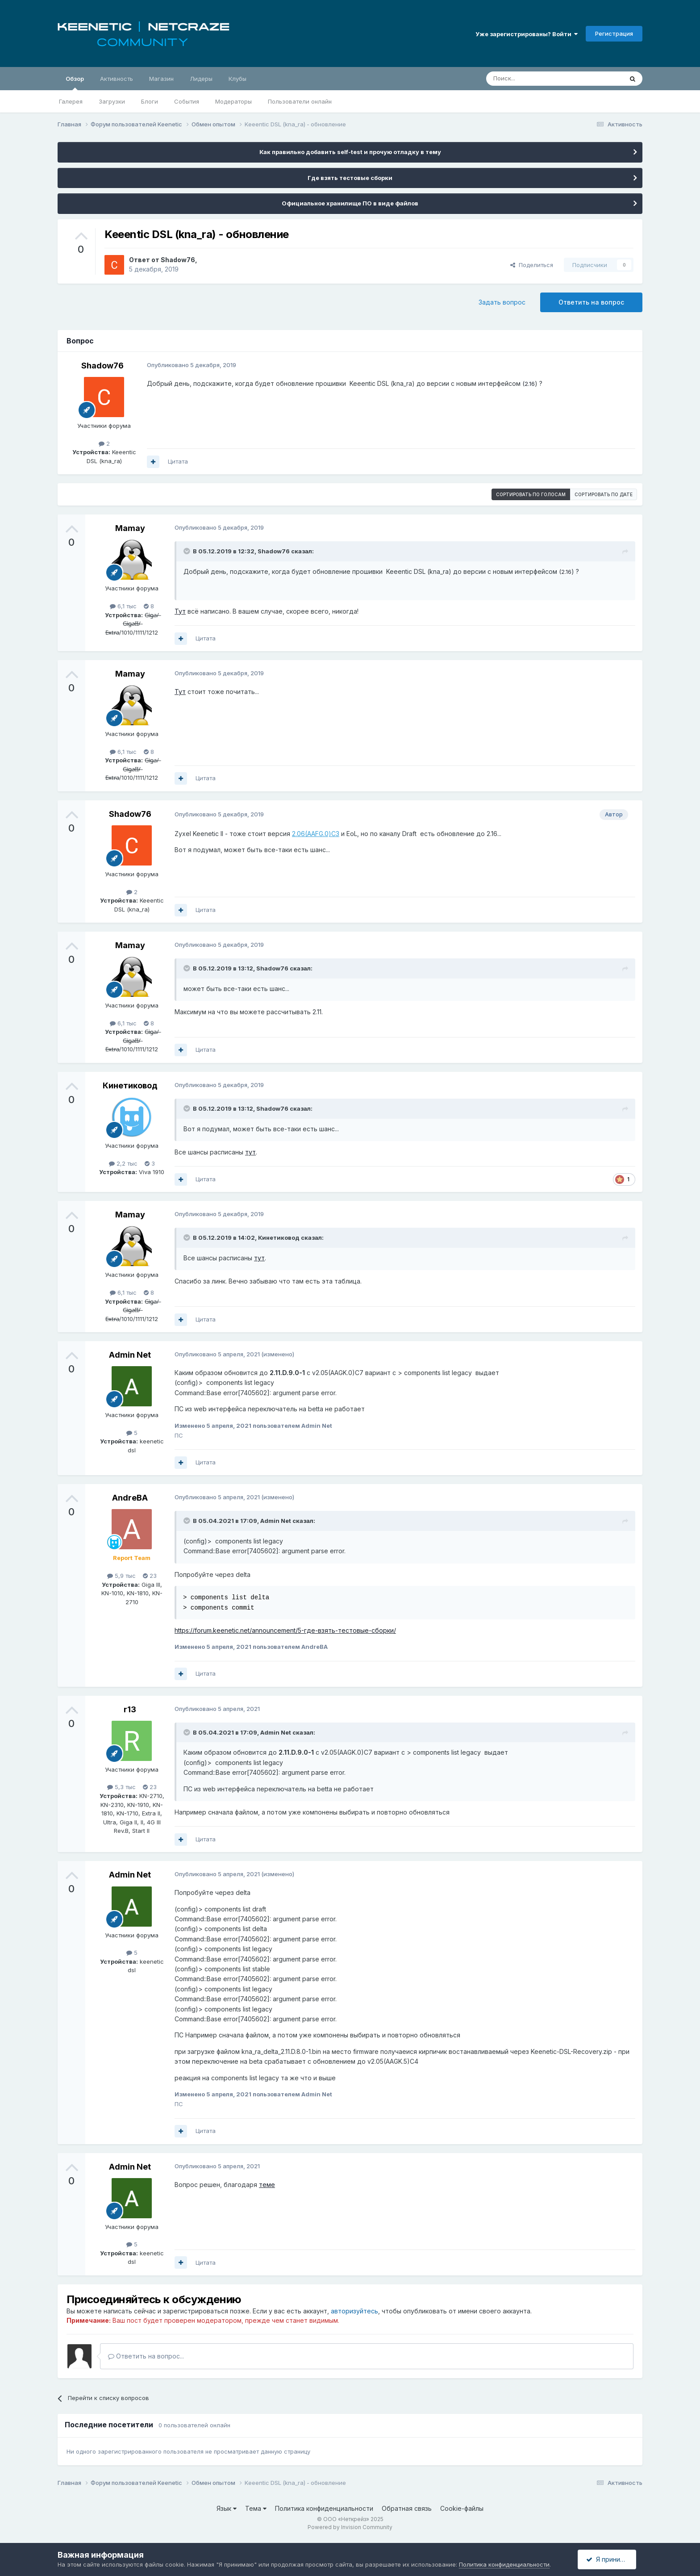 The image size is (700, 2576). I want to click on Я принимаю, so click(609, 2559).